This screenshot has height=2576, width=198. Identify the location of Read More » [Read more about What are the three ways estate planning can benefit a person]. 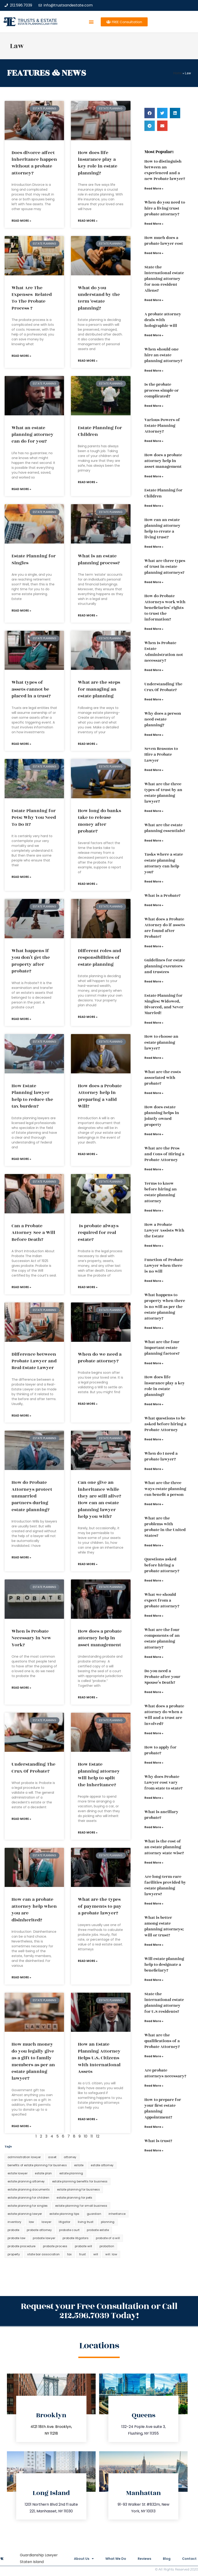
(153, 1504).